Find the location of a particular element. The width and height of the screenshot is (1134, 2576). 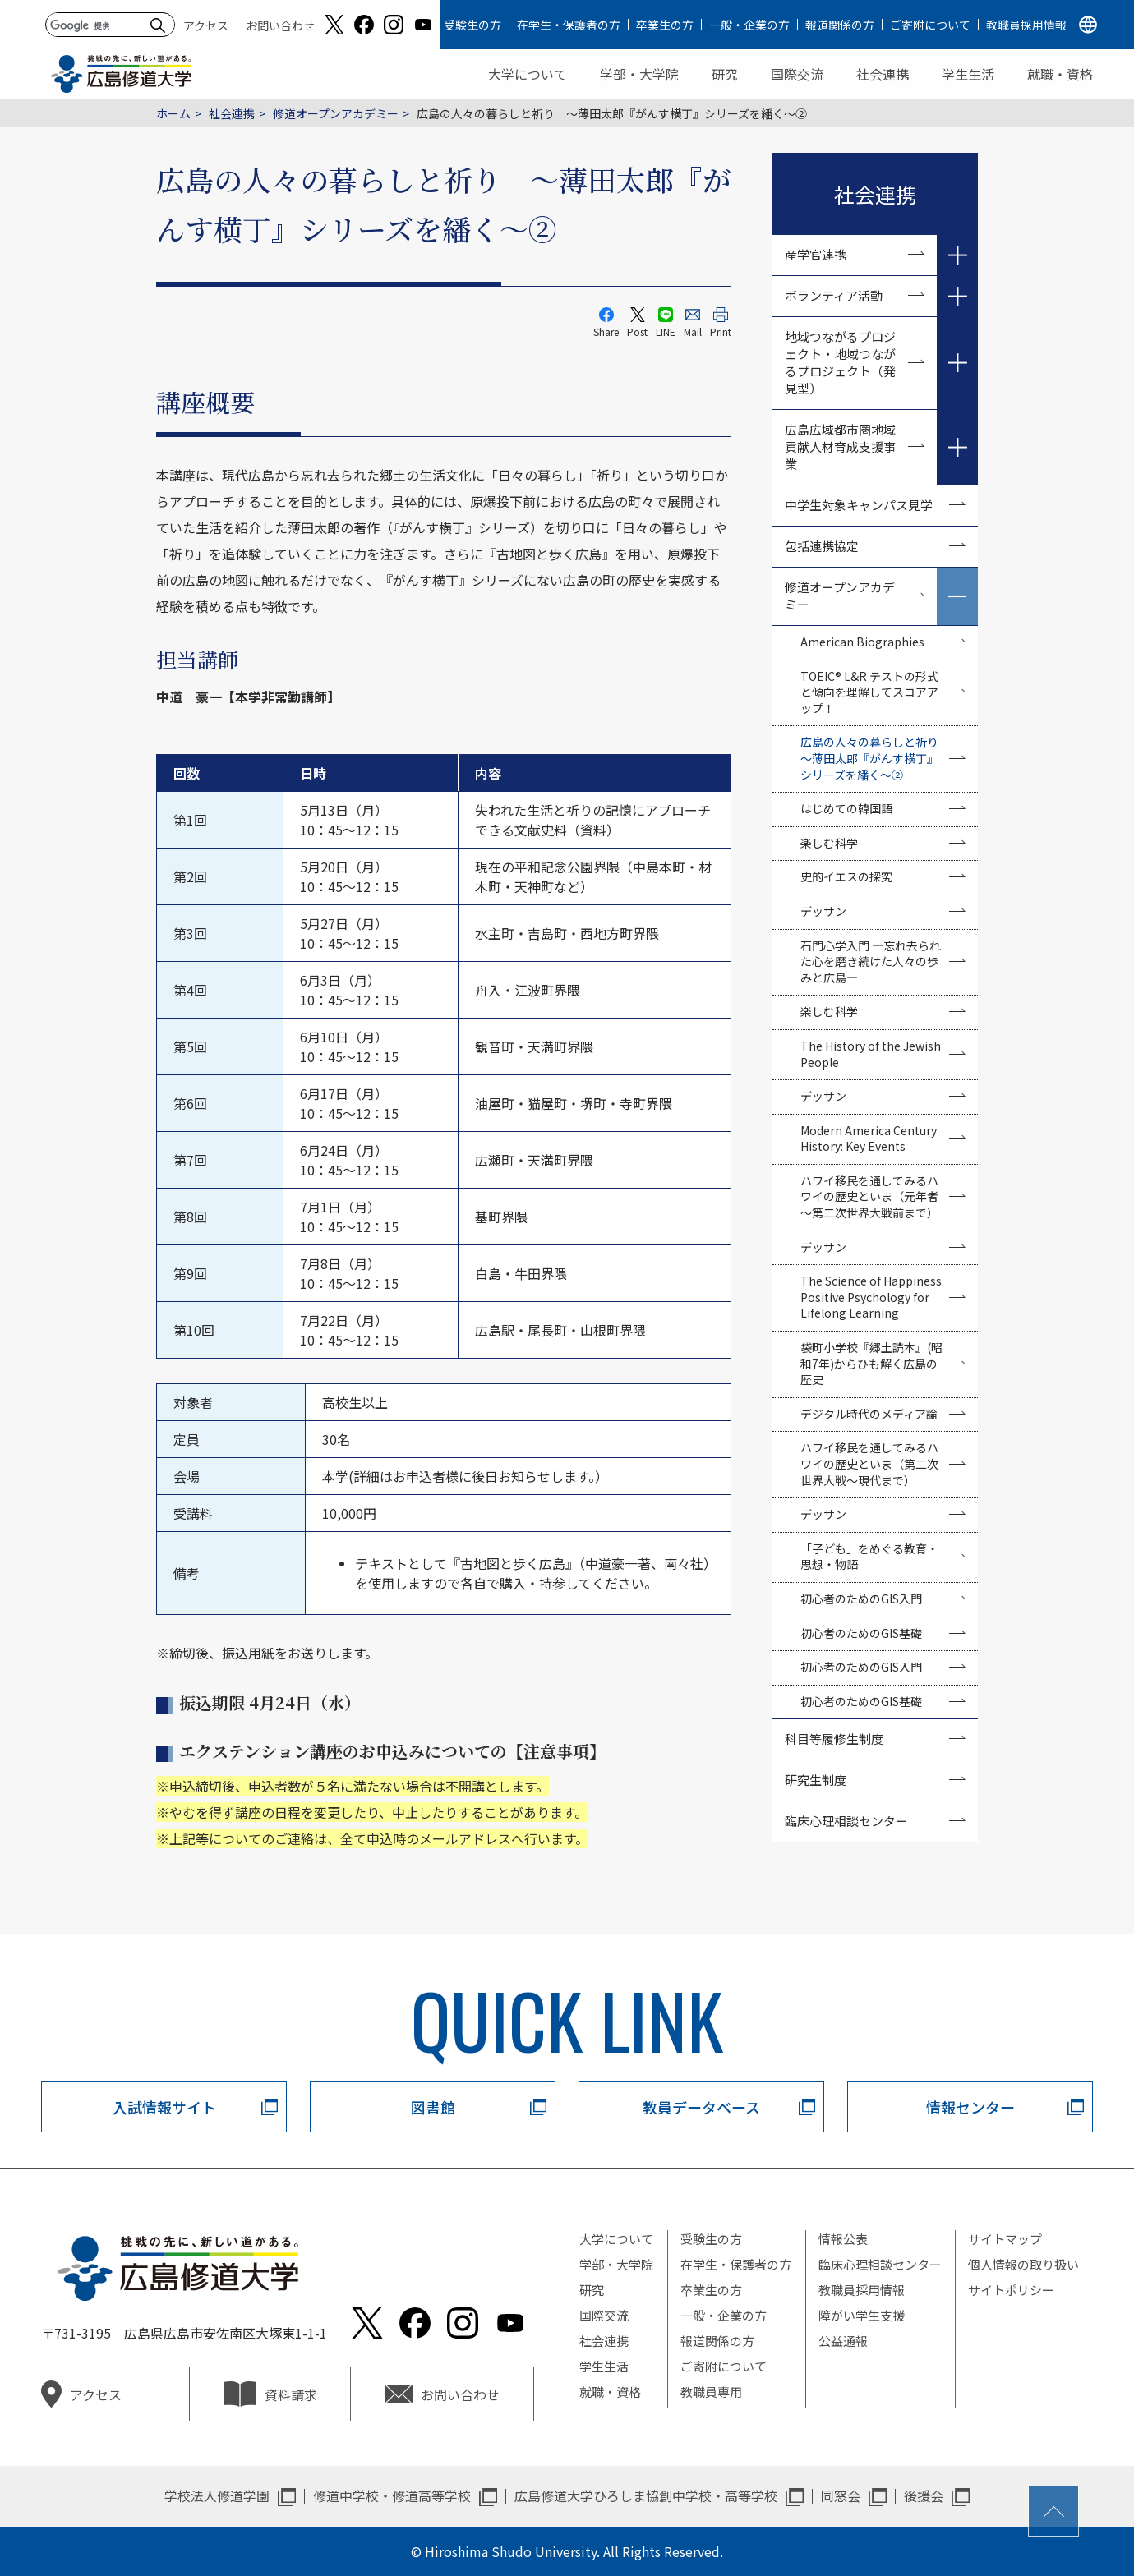

サイトマップ is located at coordinates (1005, 2238).